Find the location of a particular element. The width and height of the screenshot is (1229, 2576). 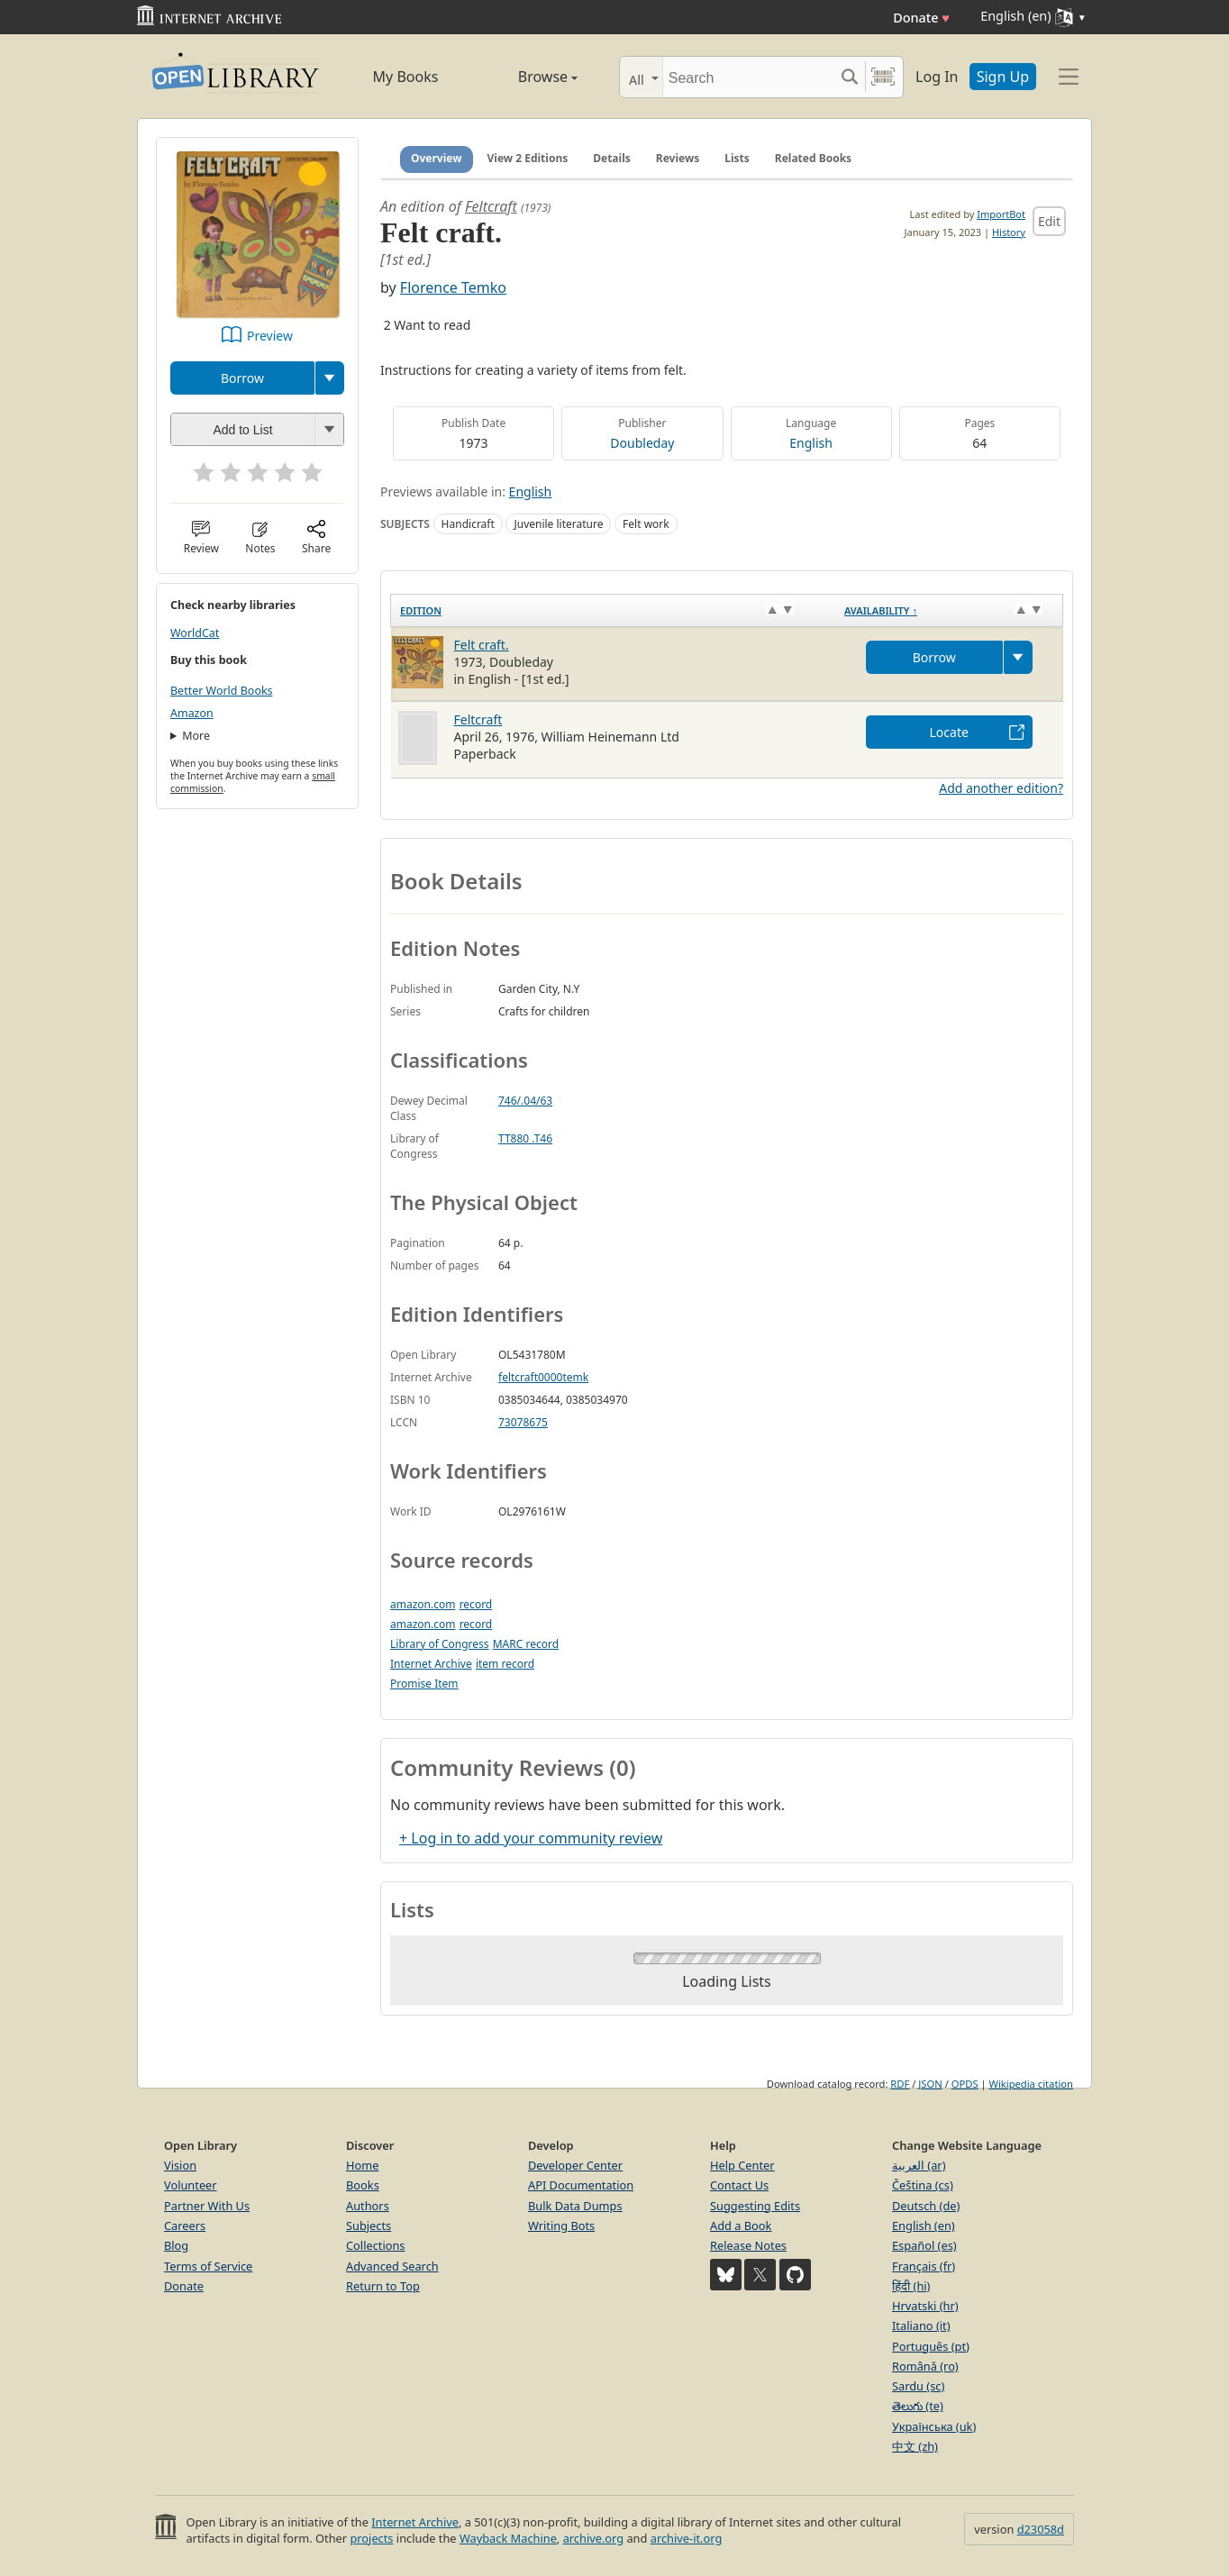

Partner With Us is located at coordinates (207, 2206).